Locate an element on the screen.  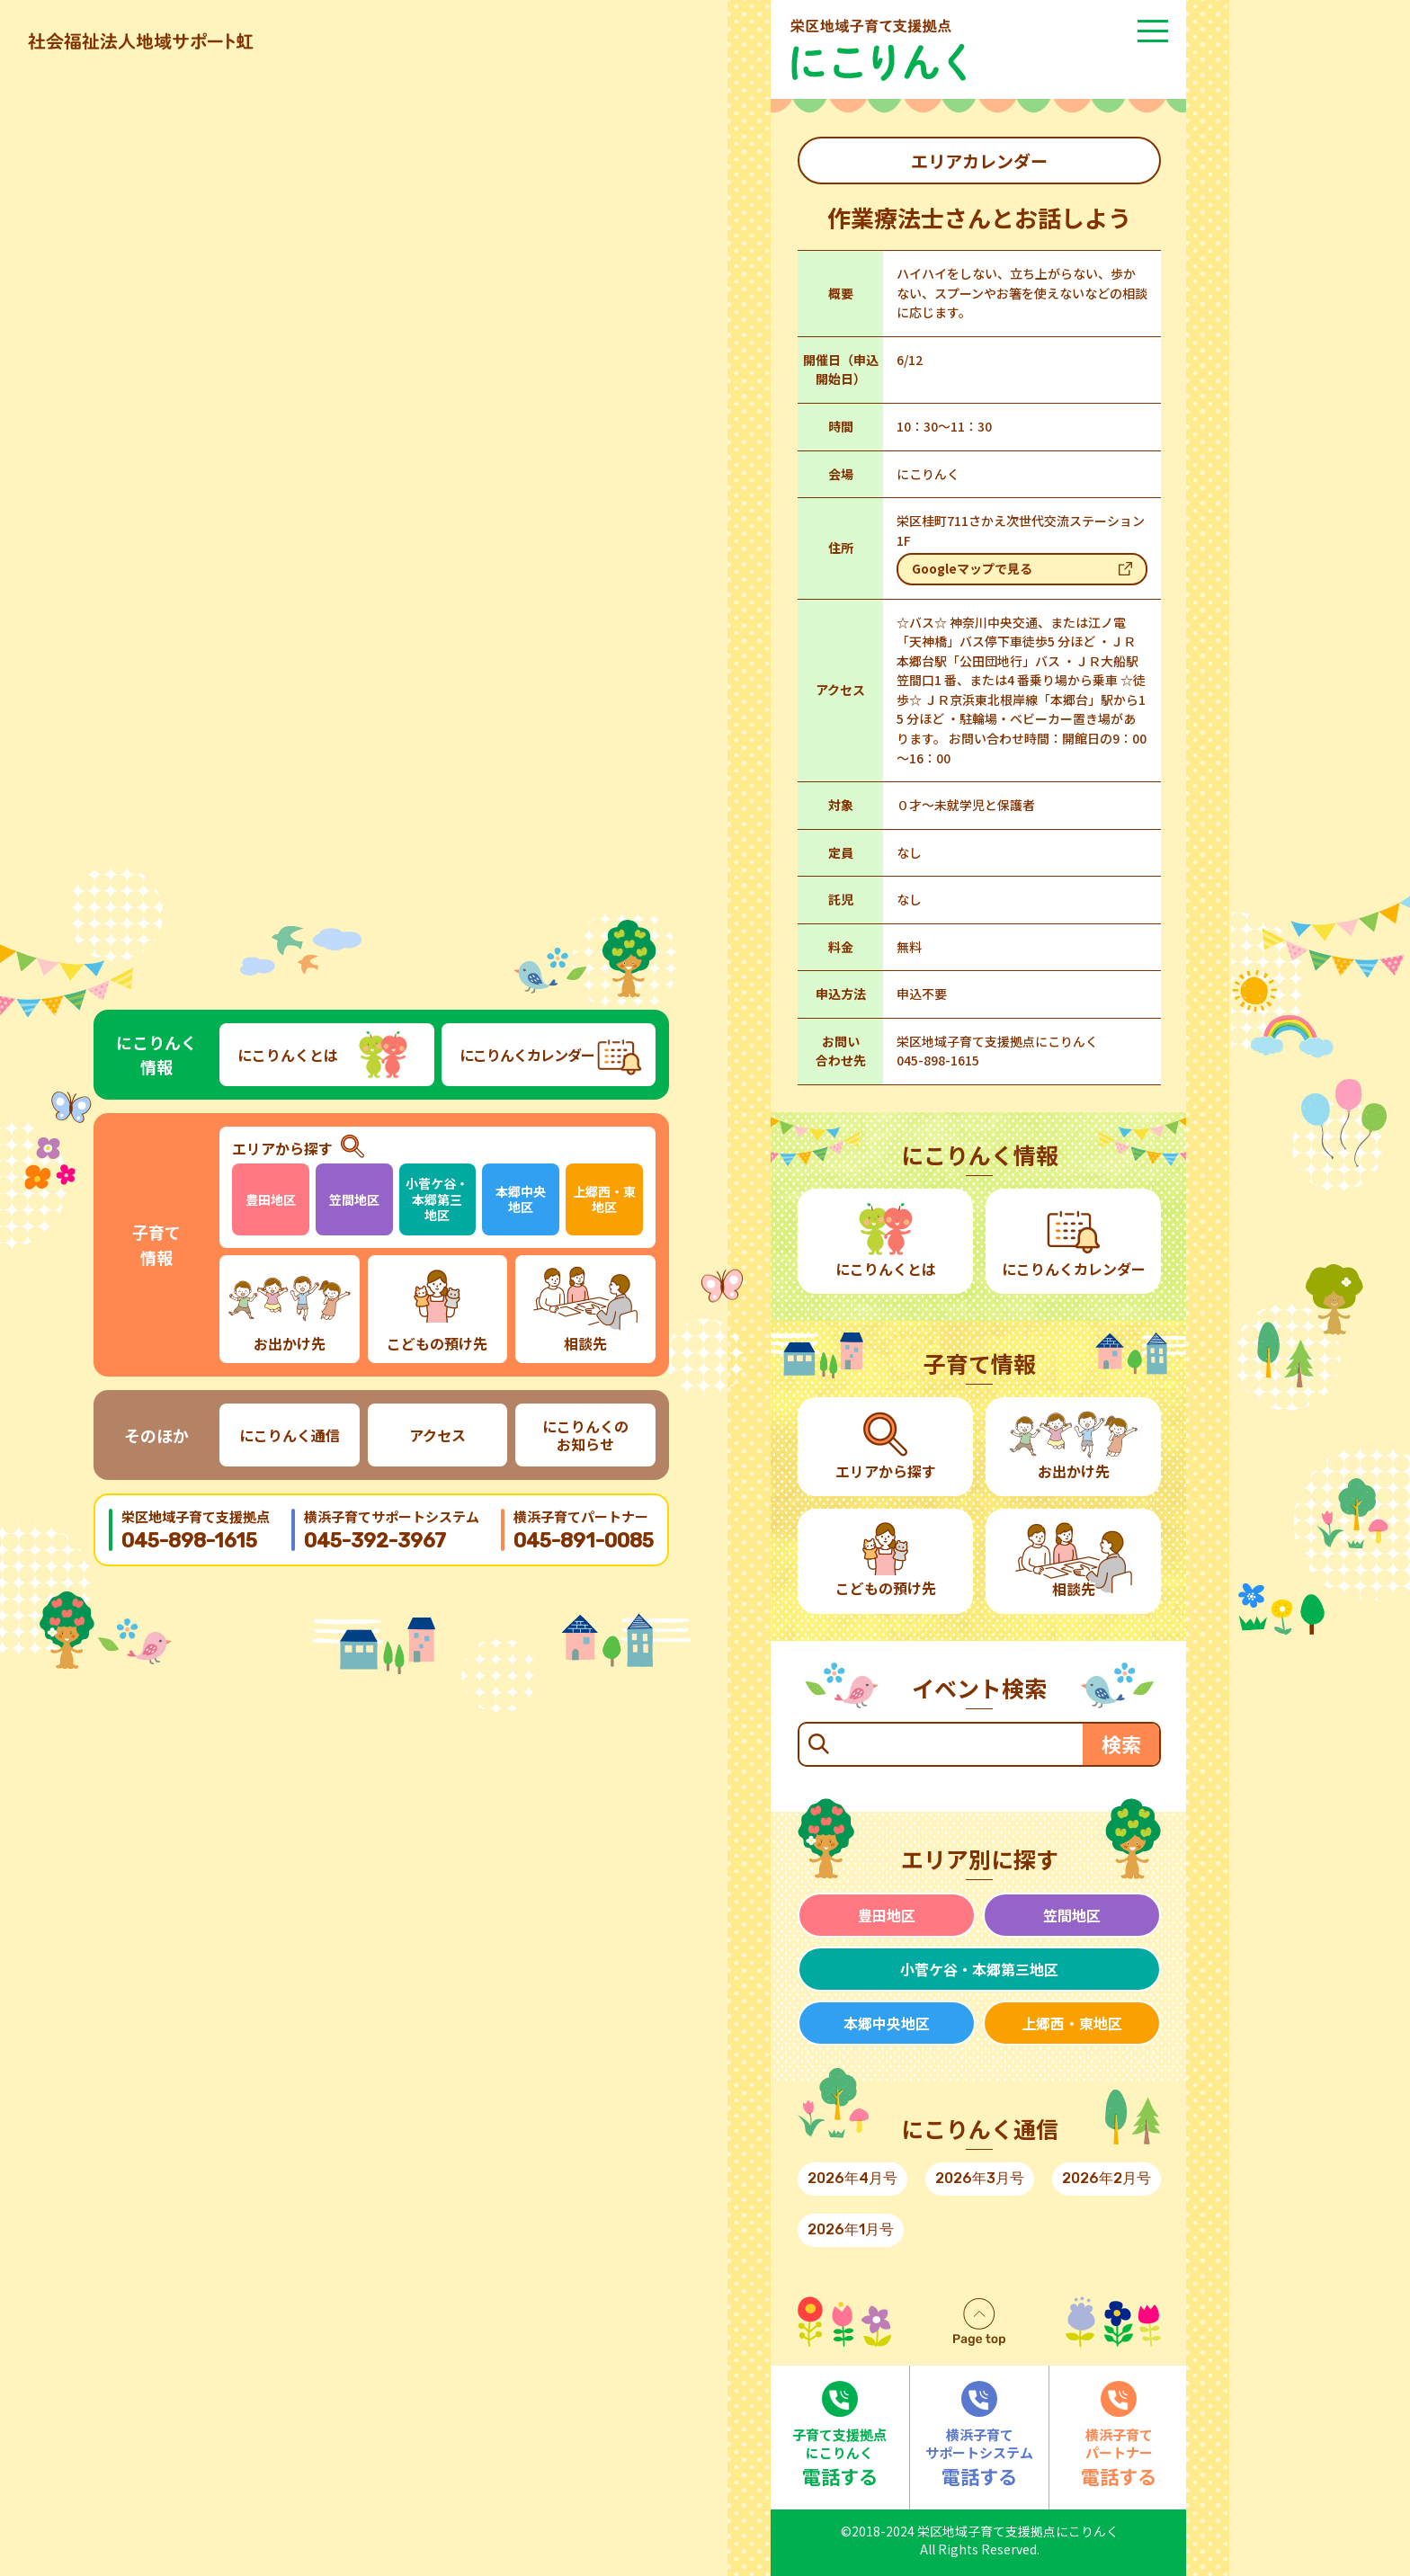
上郷西・東地区 is located at coordinates (604, 1199).